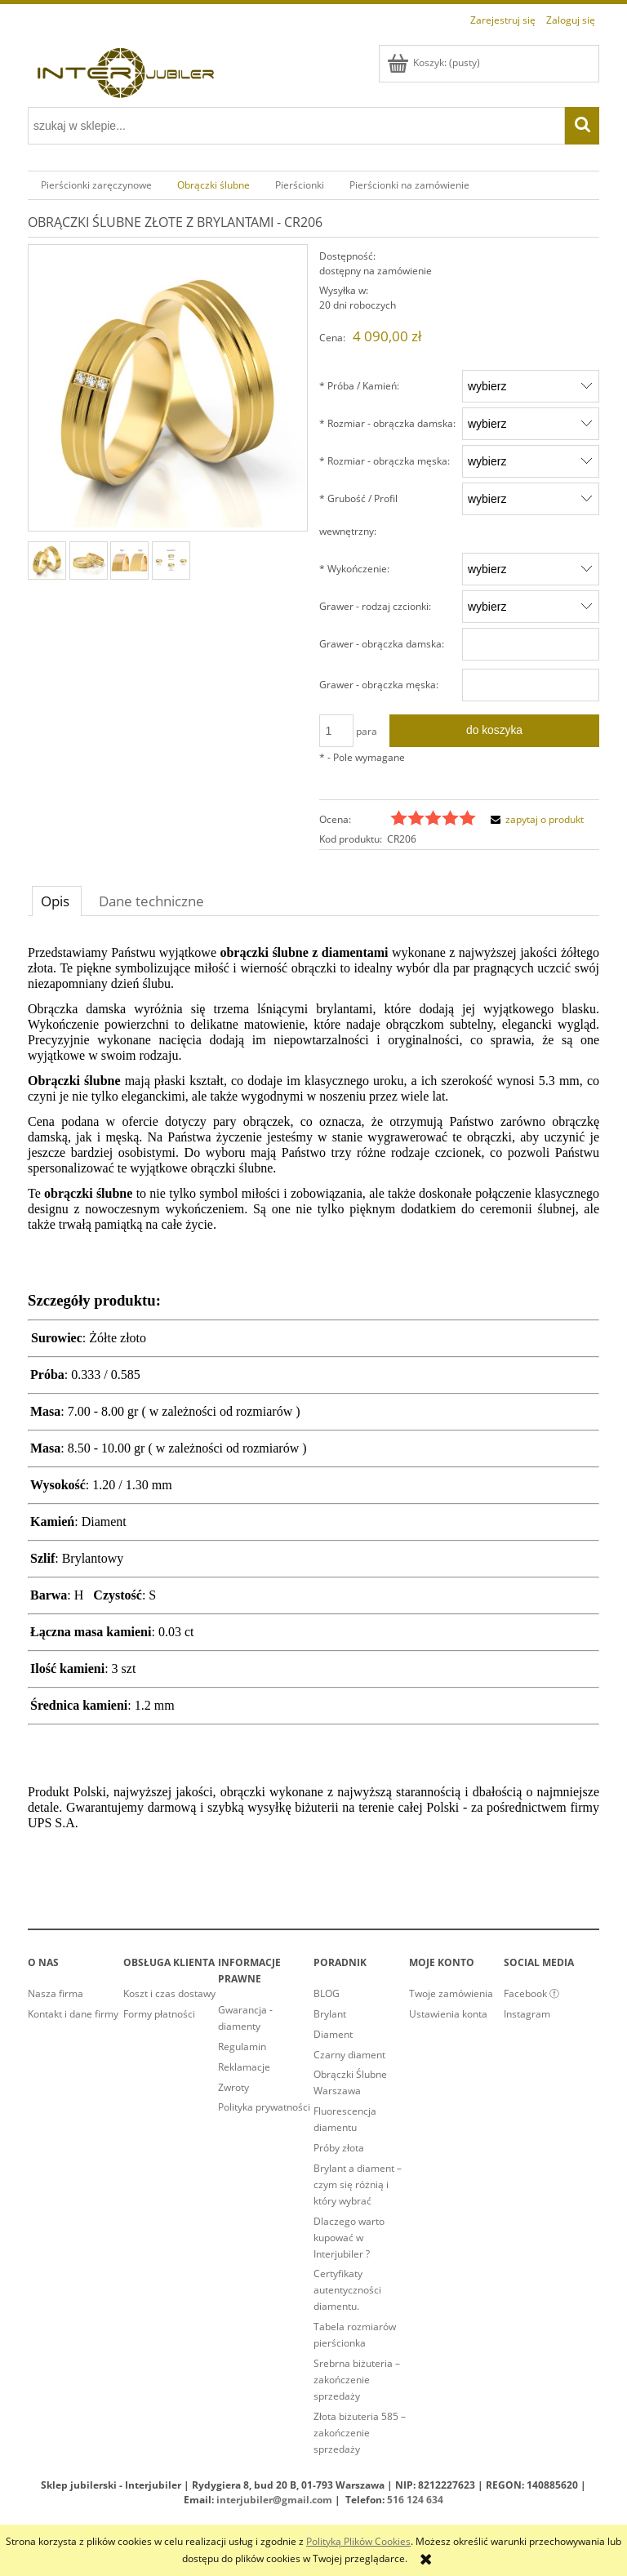  Describe the element at coordinates (531, 1993) in the screenshot. I see `Facebook ⓕ` at that location.